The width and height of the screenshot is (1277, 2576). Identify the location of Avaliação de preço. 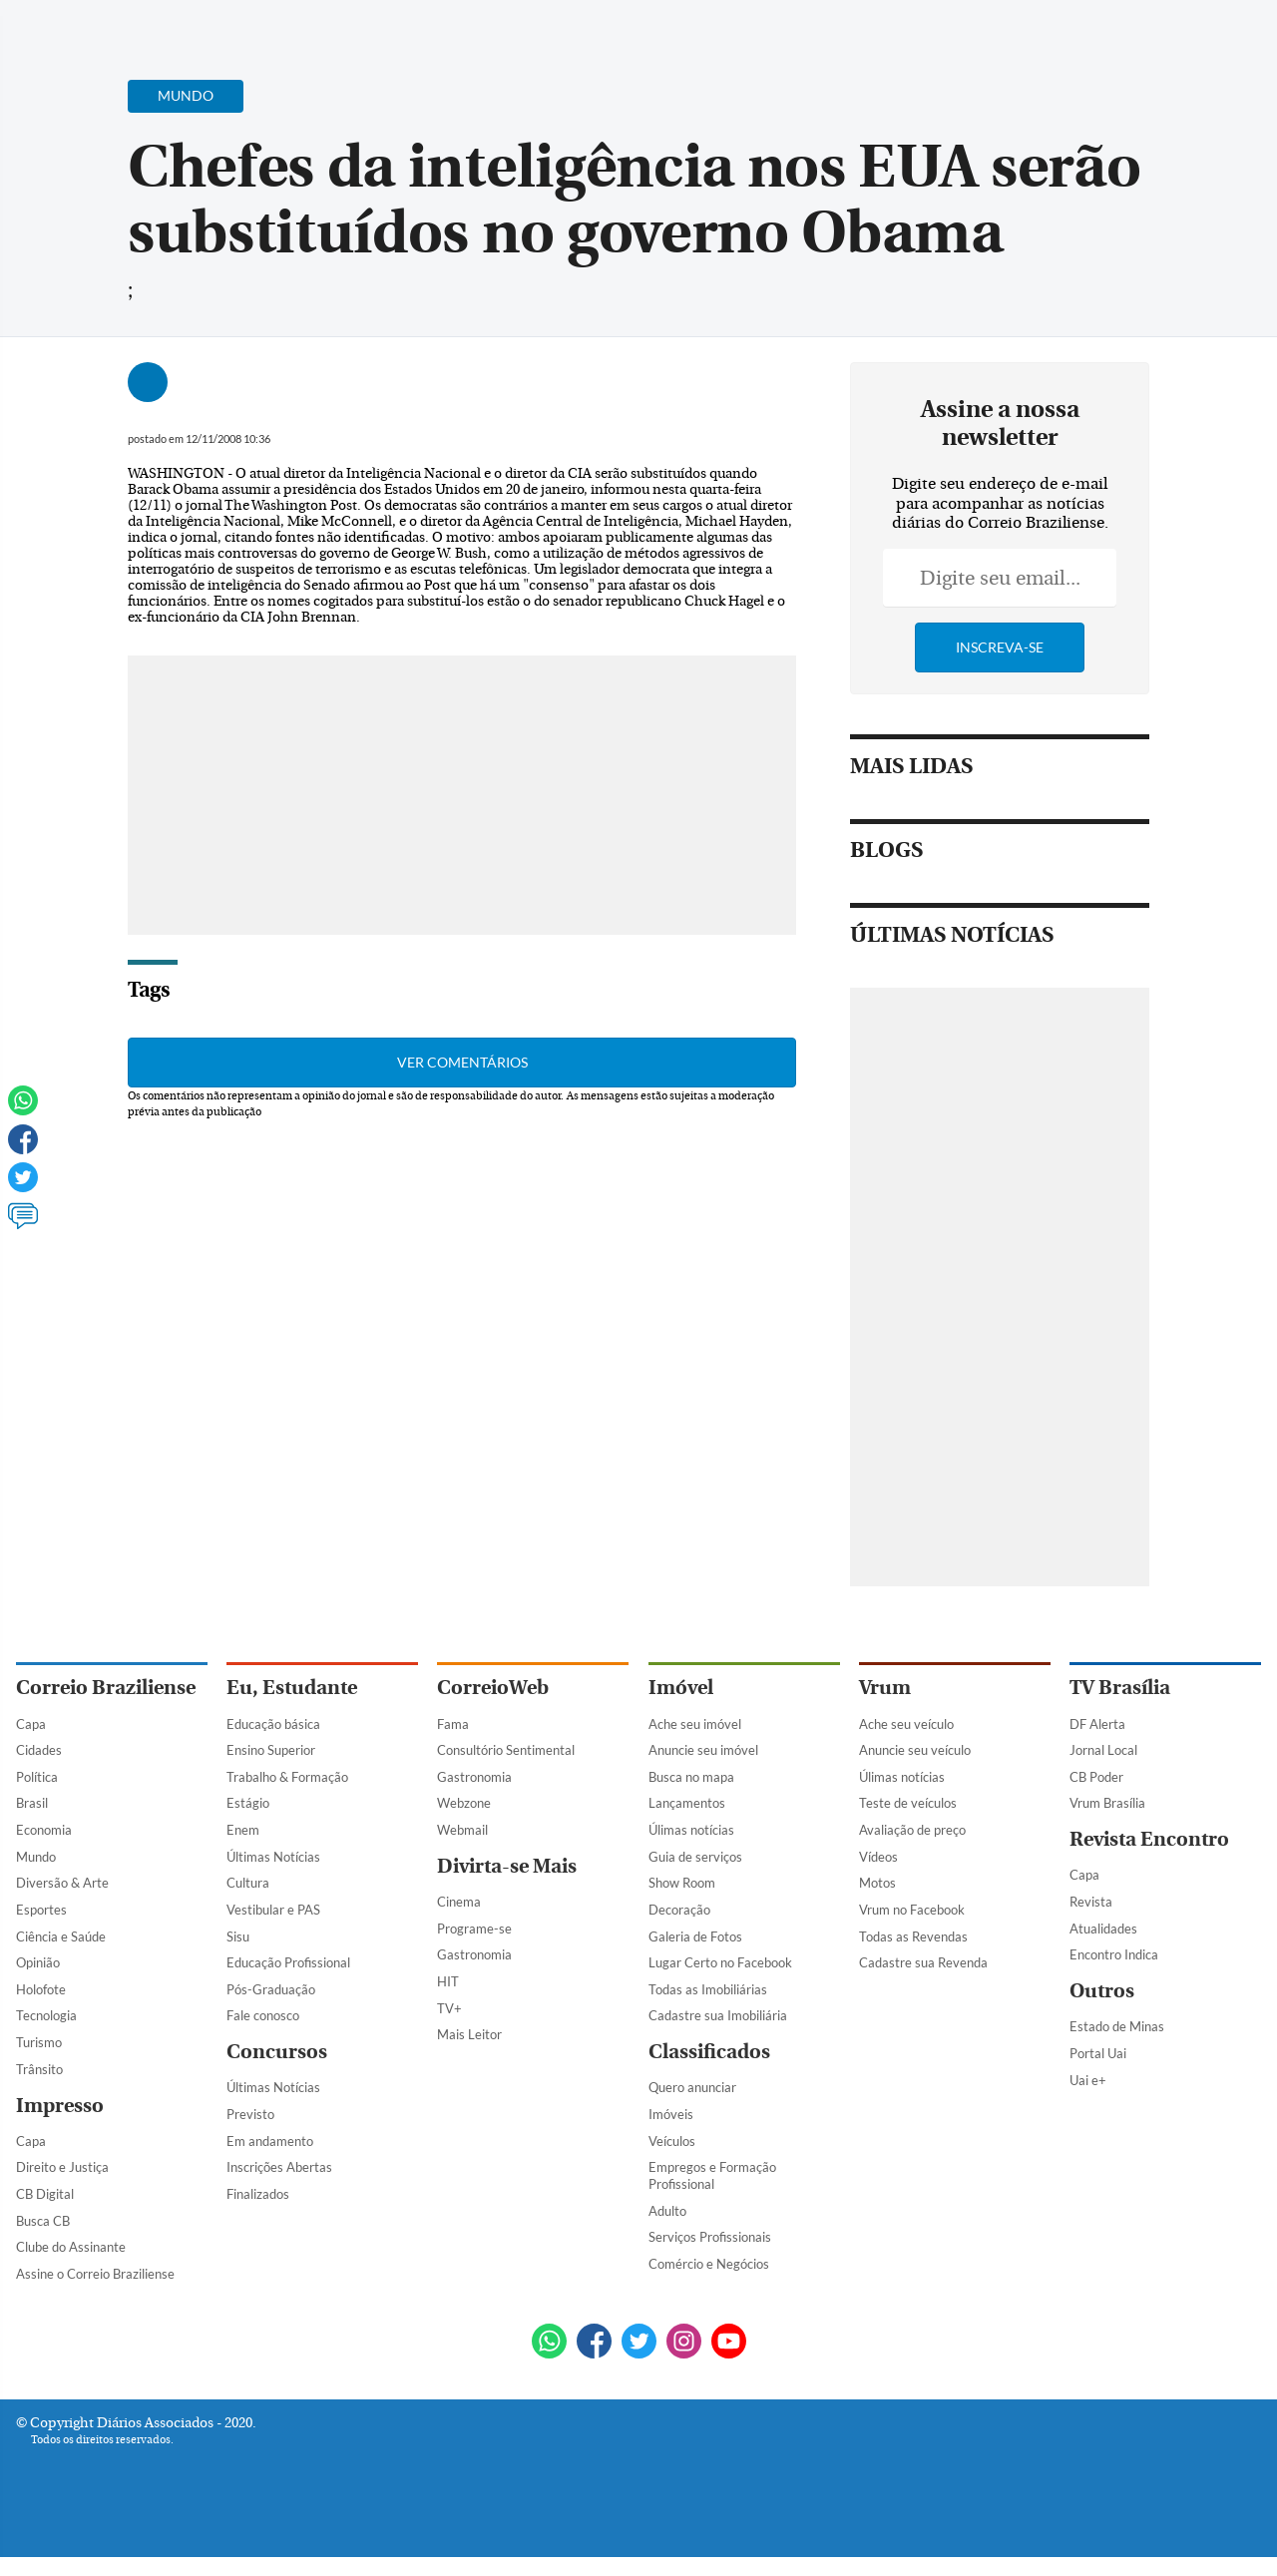
(912, 1849).